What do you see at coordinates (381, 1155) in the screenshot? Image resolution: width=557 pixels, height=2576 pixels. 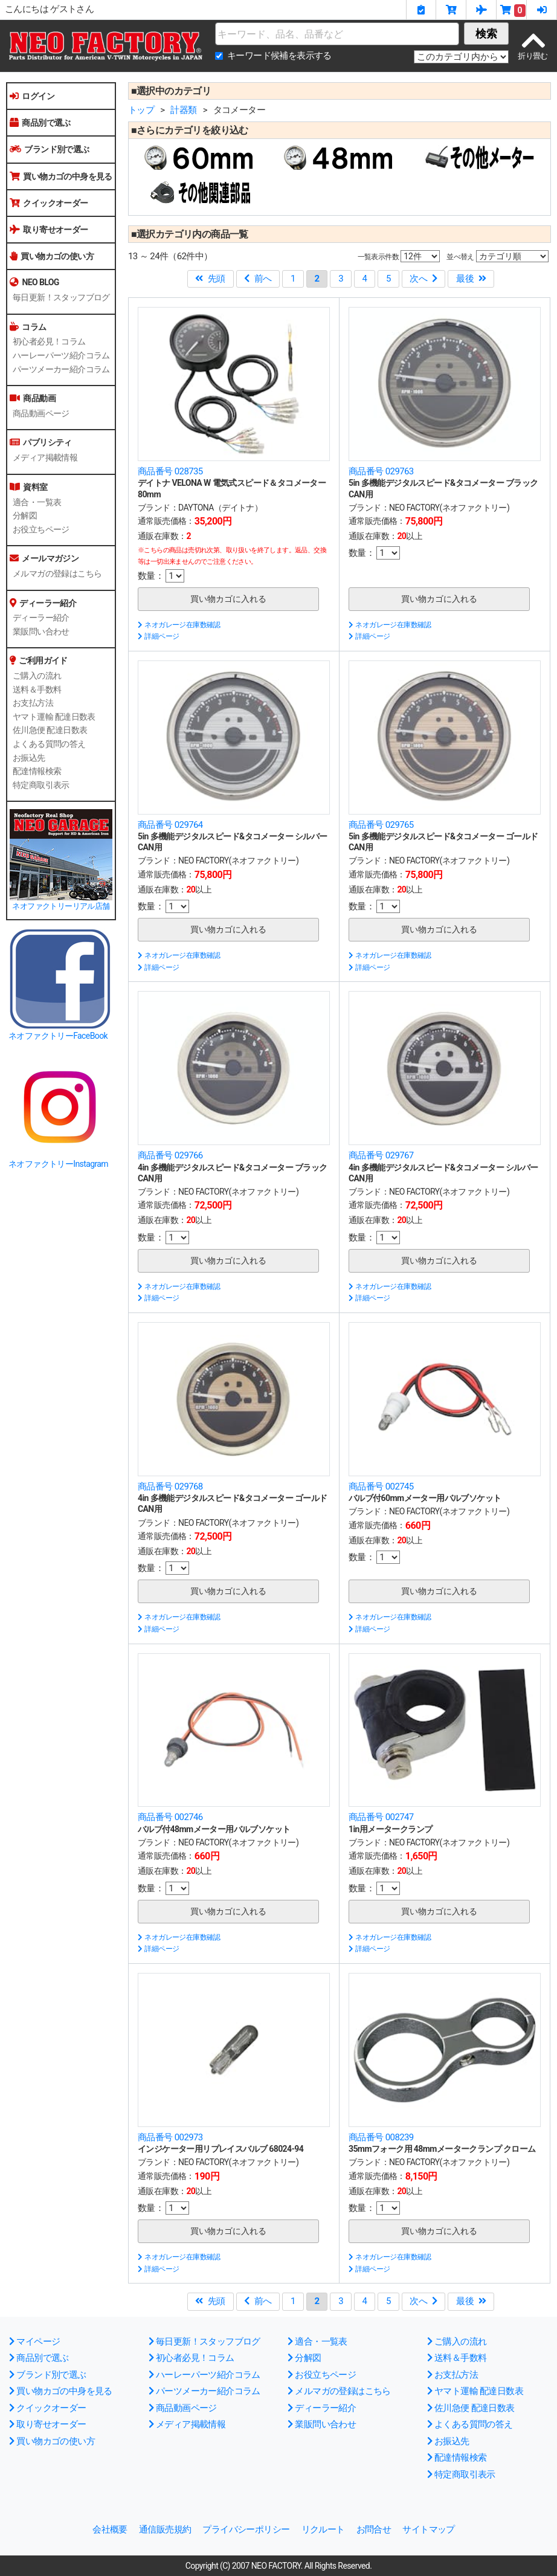 I see `商品番号 029767` at bounding box center [381, 1155].